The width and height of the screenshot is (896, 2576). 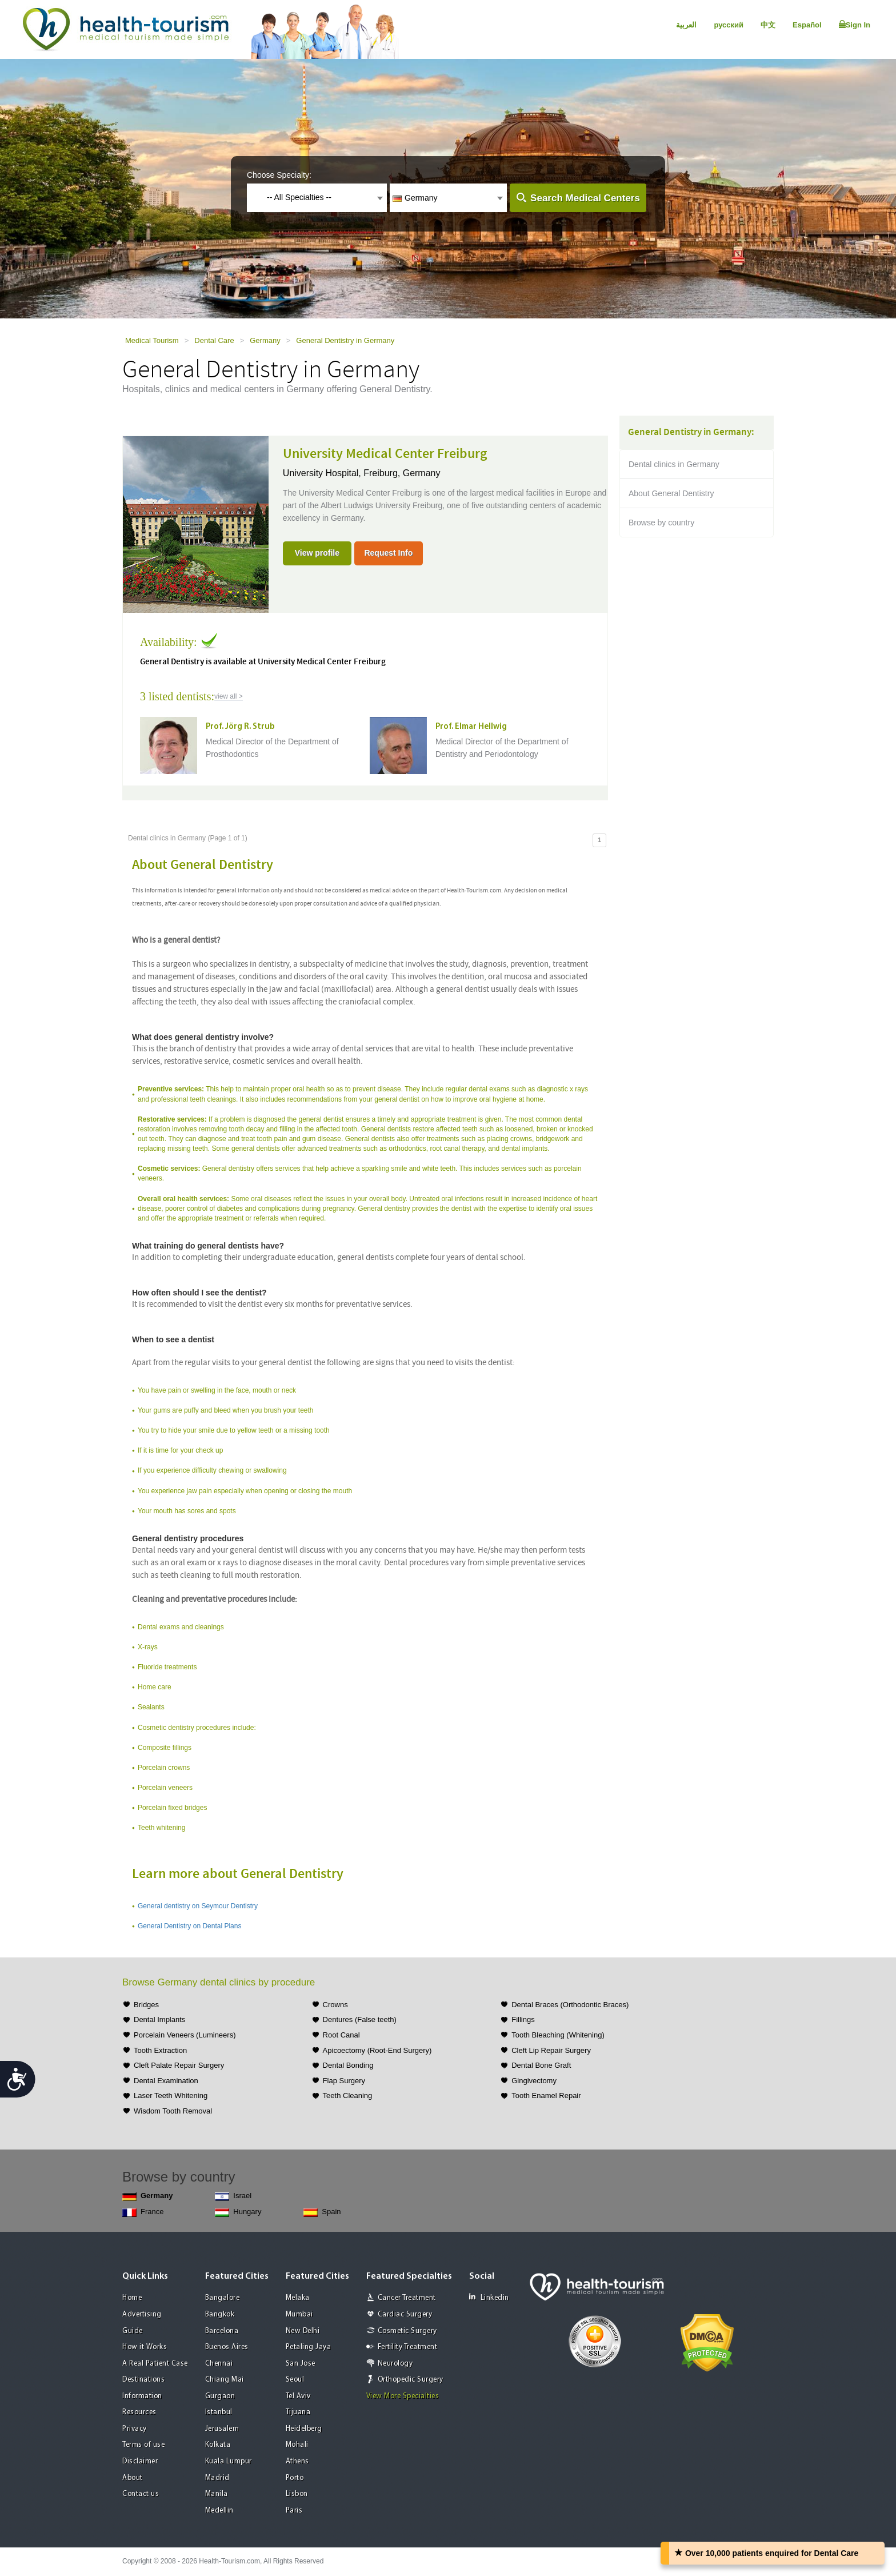 What do you see at coordinates (214, 340) in the screenshot?
I see `Dental Care` at bounding box center [214, 340].